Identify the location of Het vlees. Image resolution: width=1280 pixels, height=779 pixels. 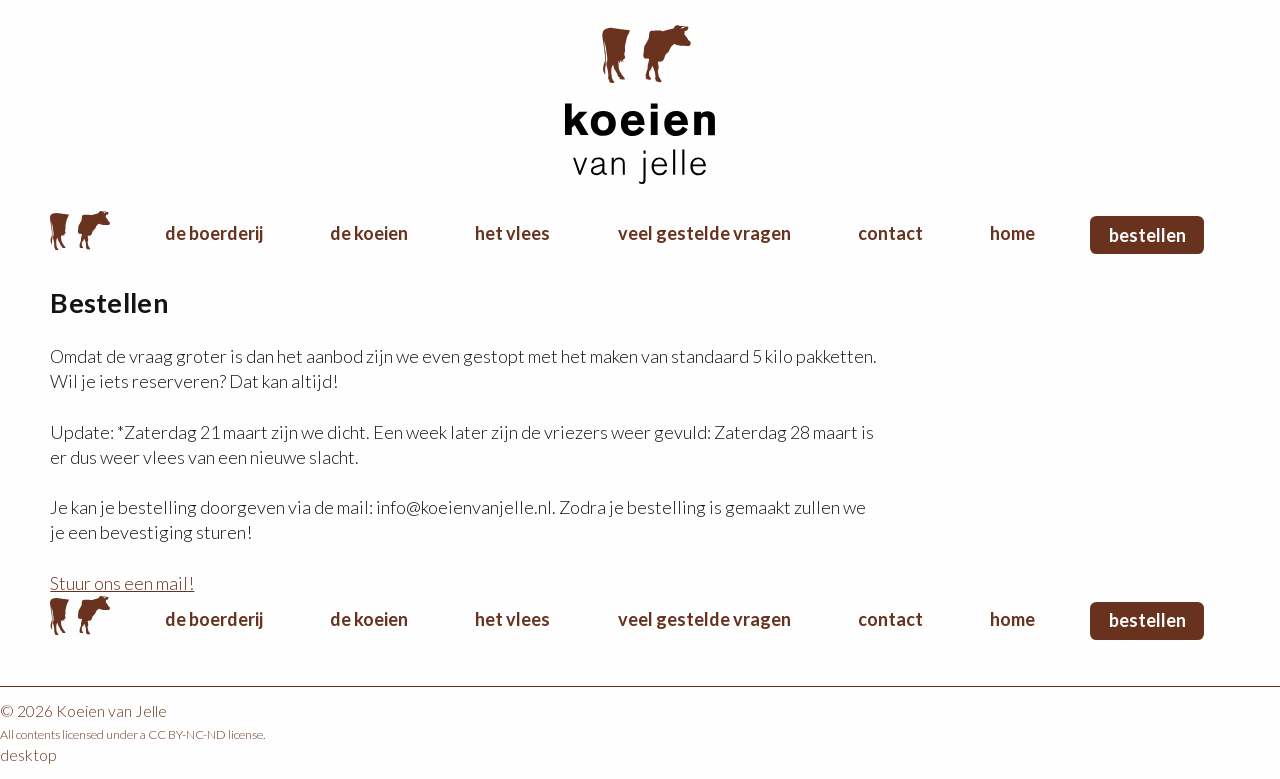
(512, 233).